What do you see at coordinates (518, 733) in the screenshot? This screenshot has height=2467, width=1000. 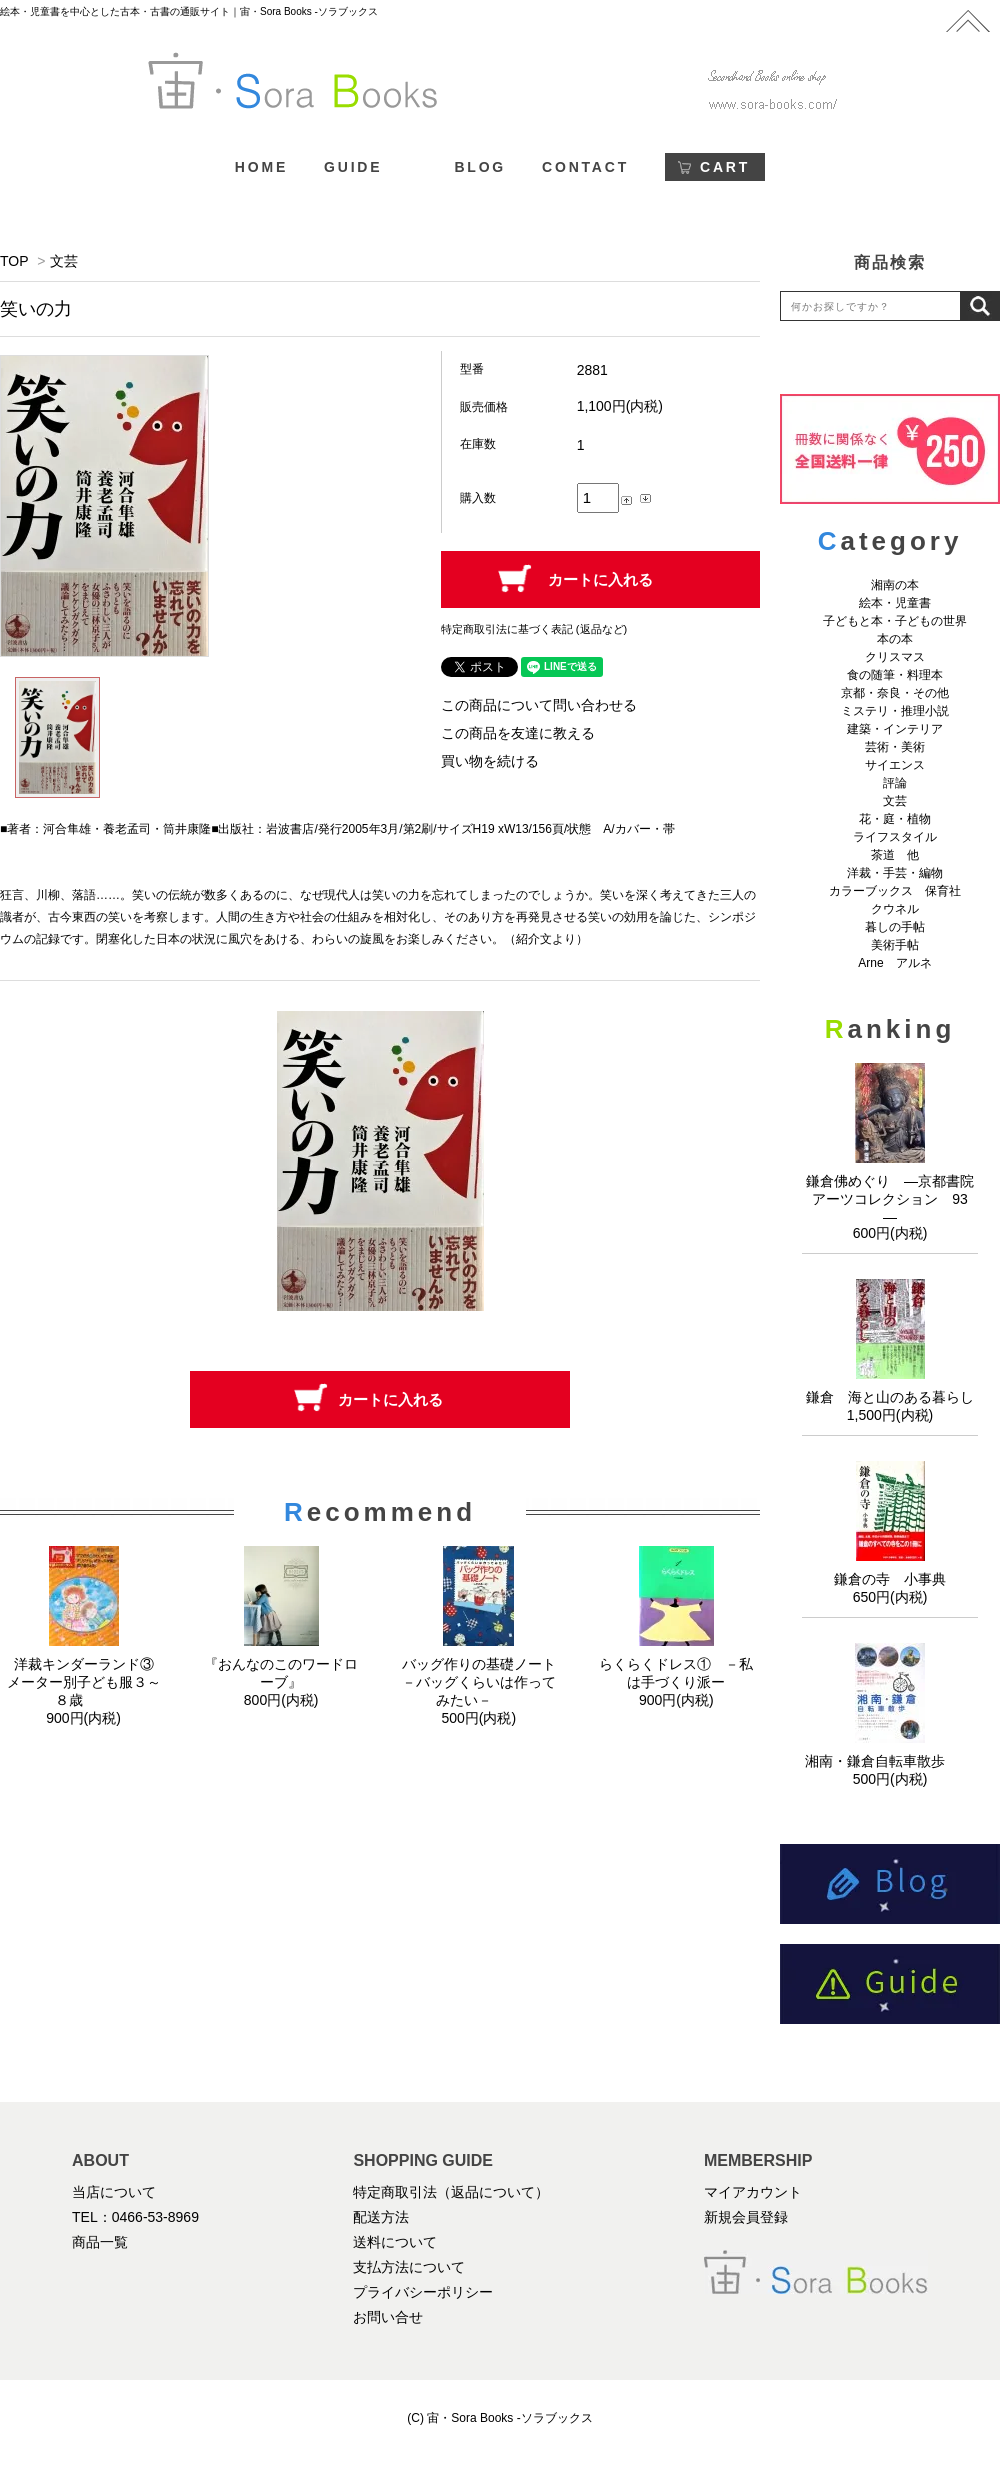 I see `この商品を友達に教える` at bounding box center [518, 733].